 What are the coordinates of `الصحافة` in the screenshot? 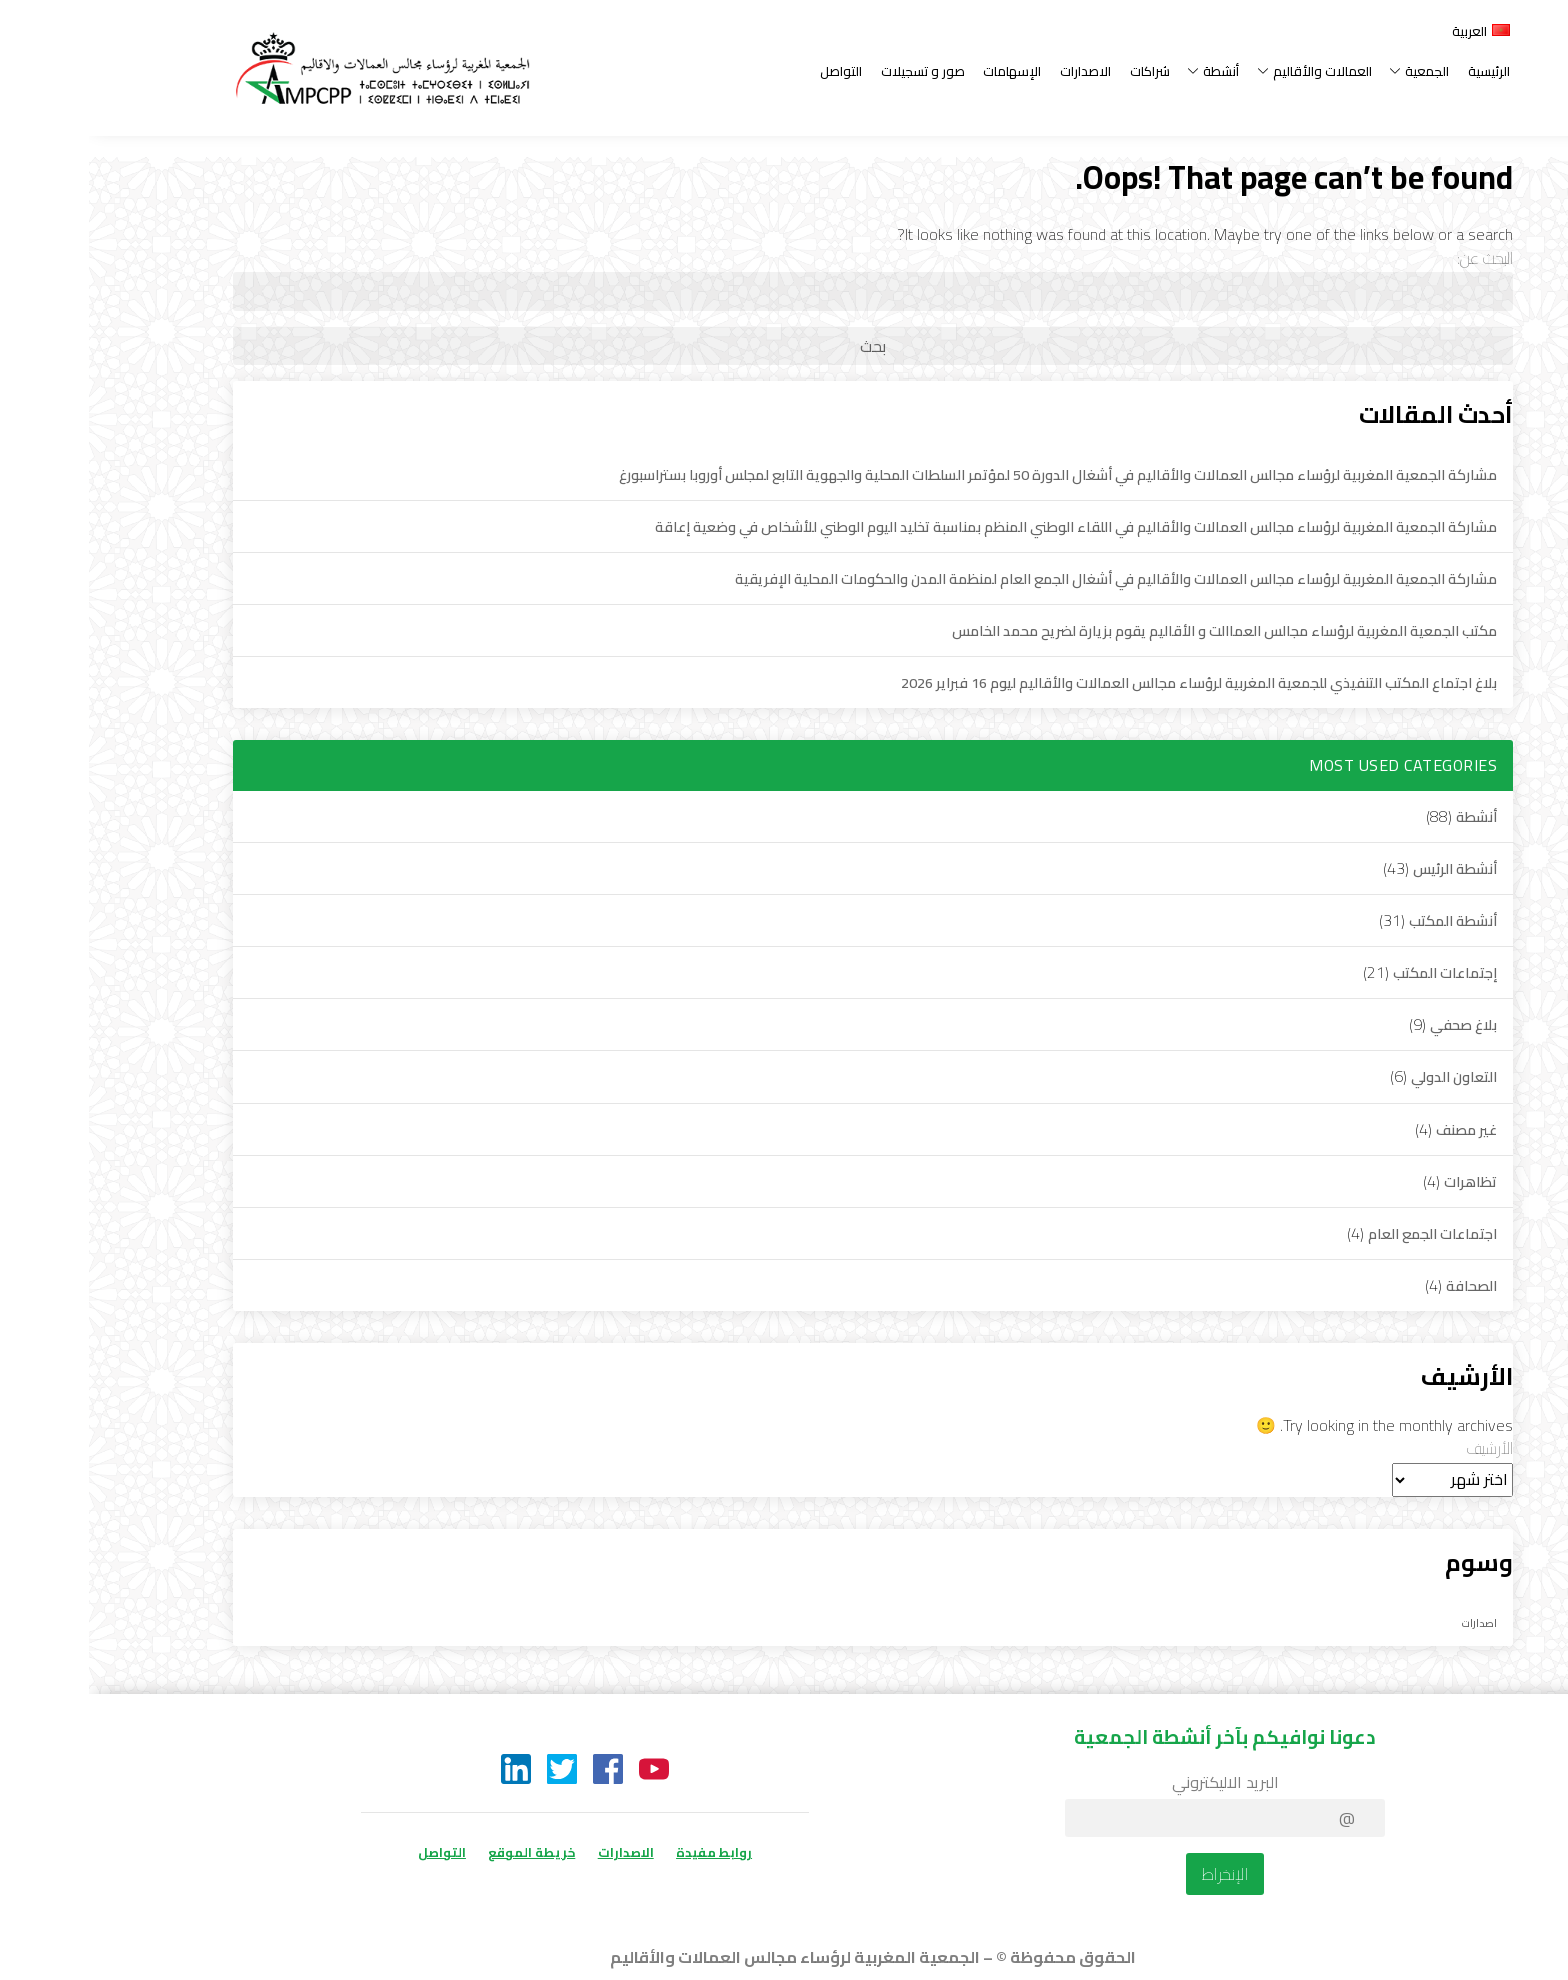 It's located at (1382, 1285).